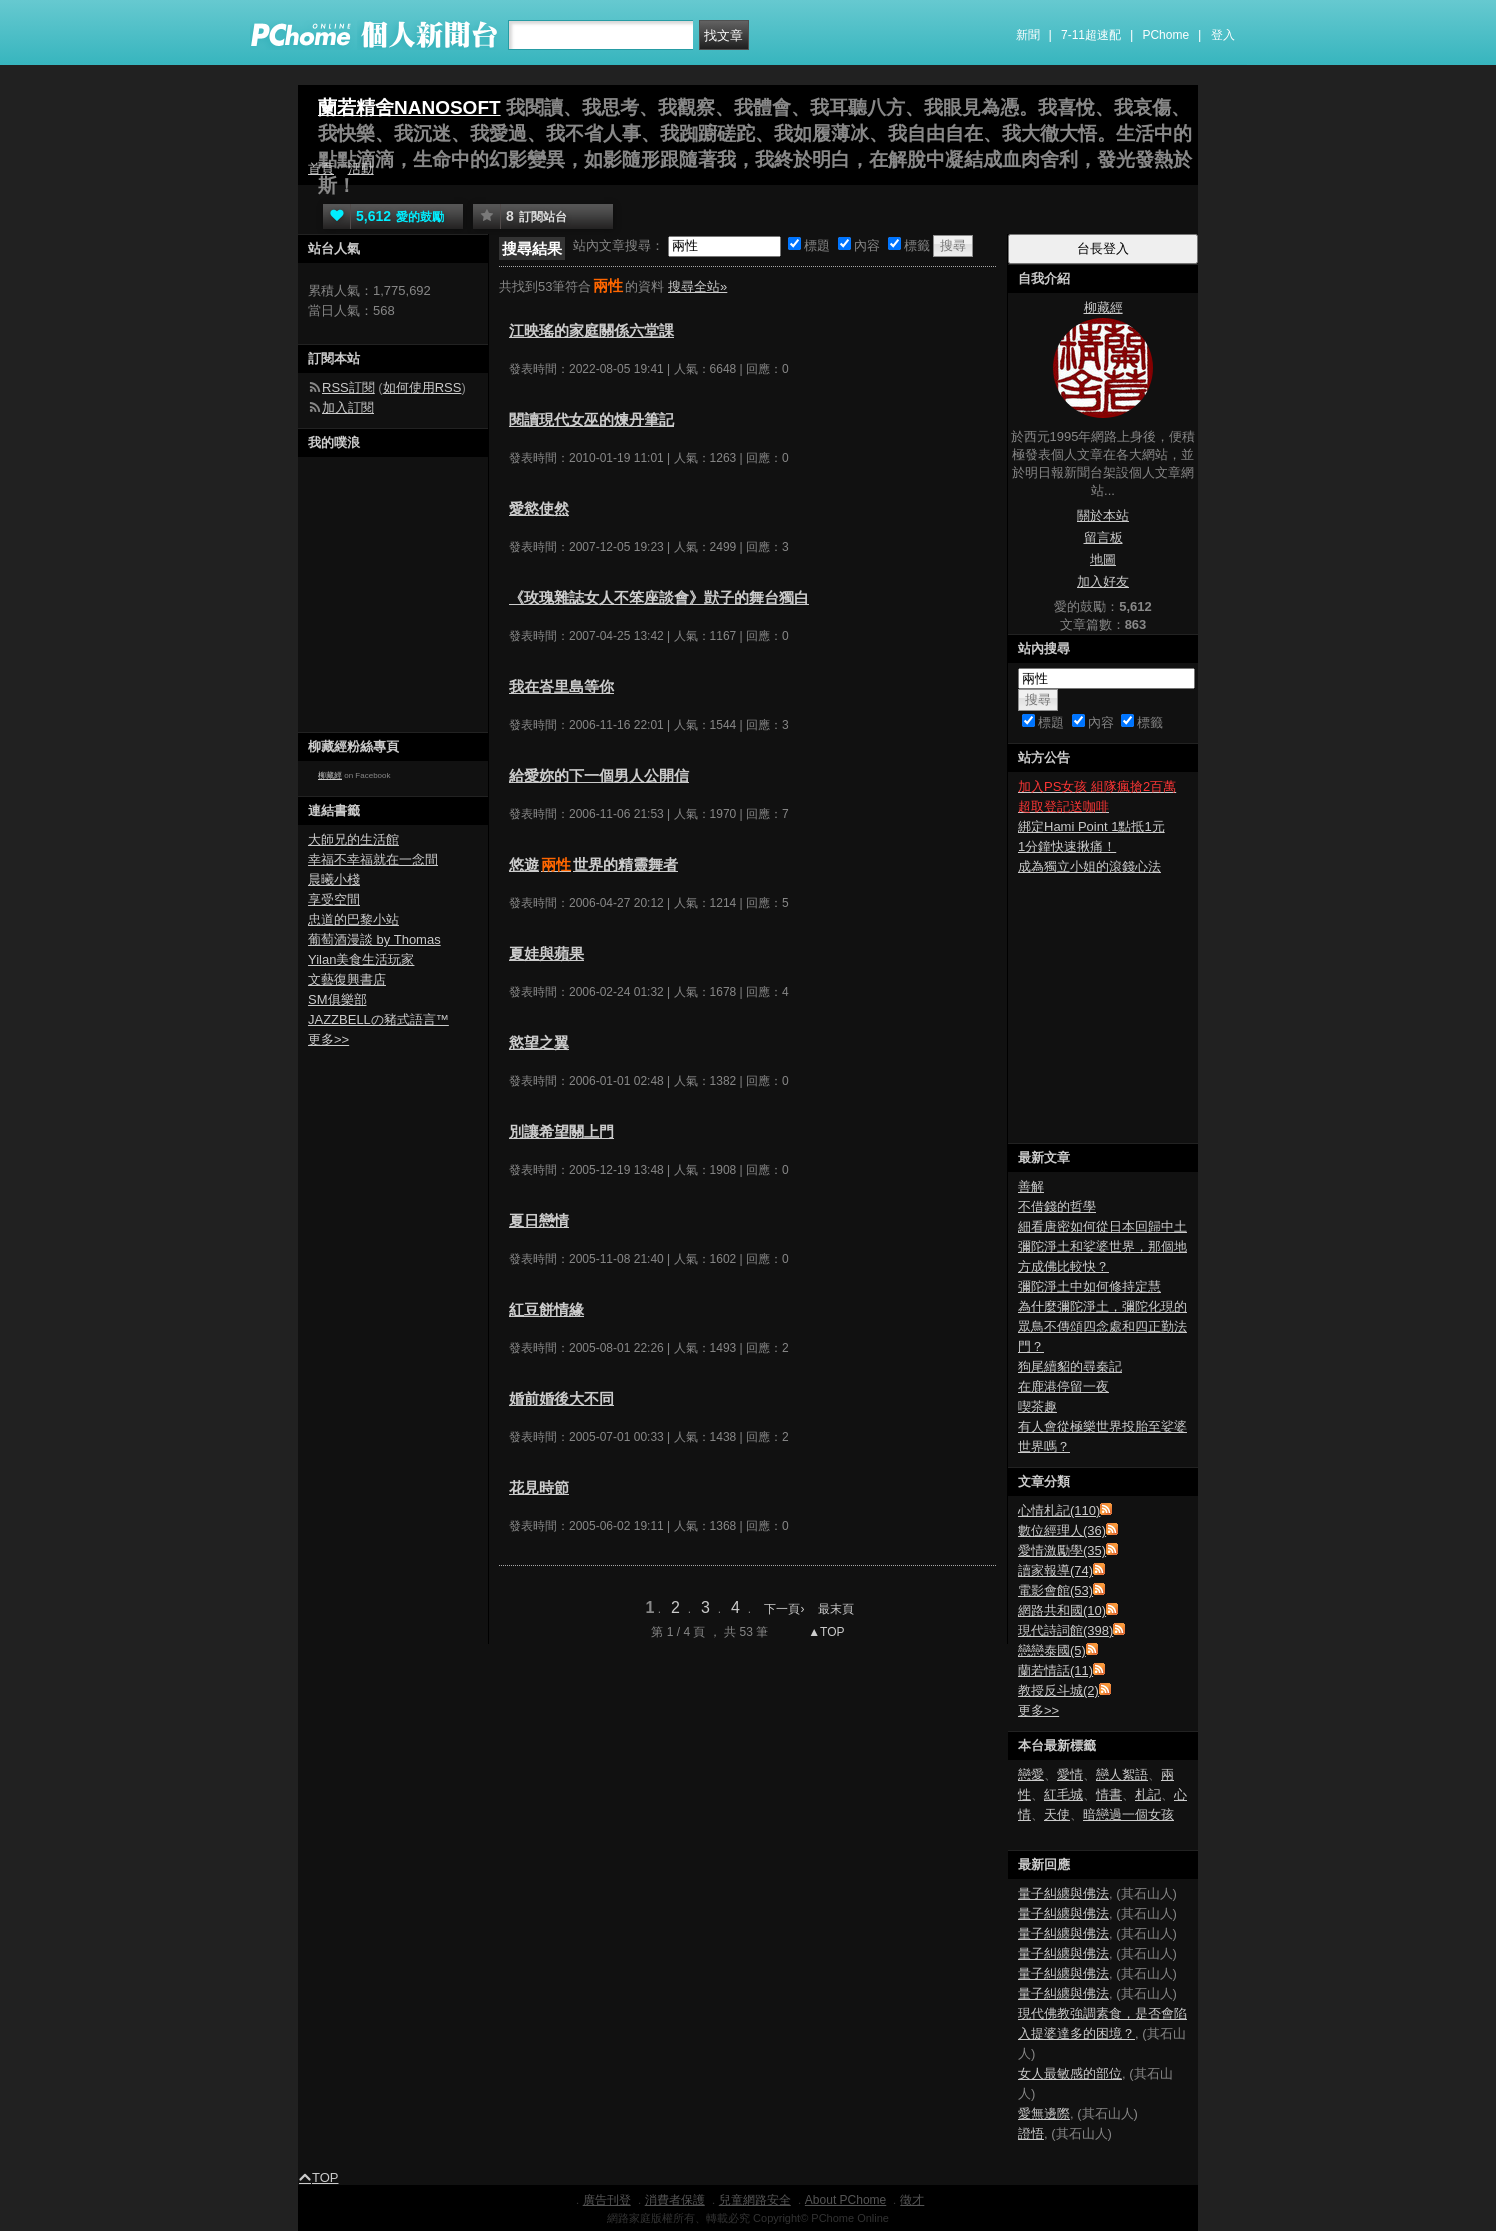  I want to click on Yilan美食生活玩家, so click(361, 959).